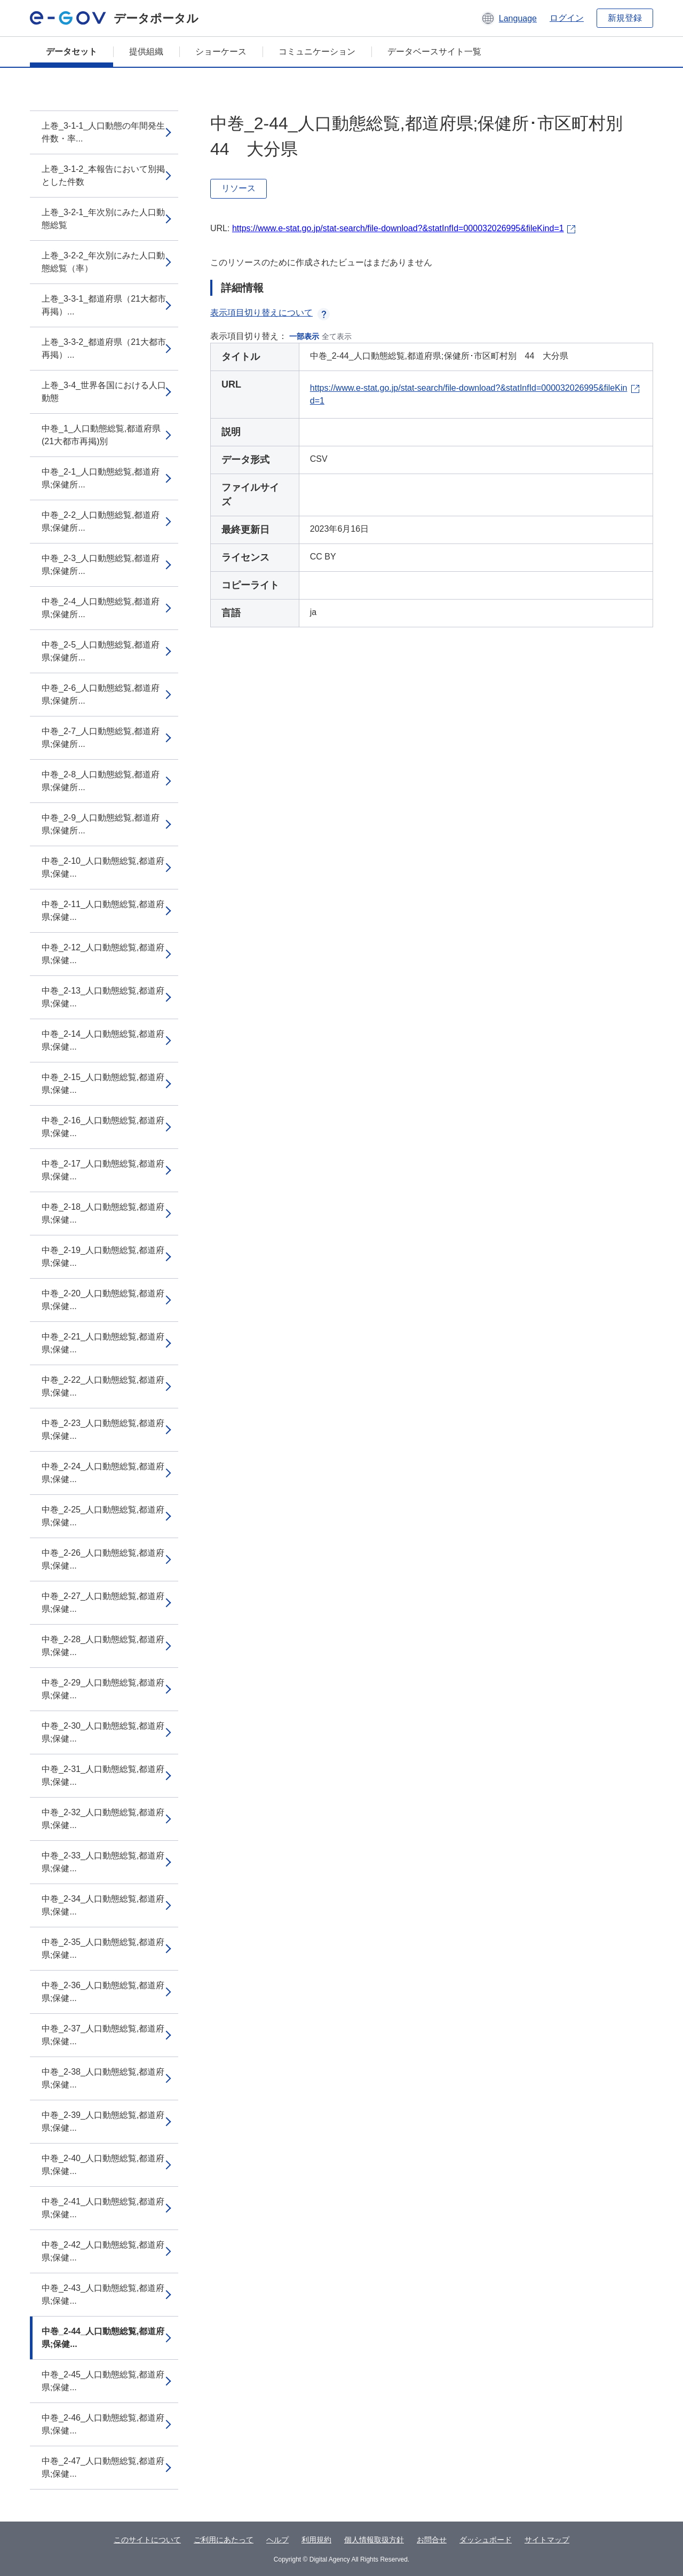 This screenshot has height=2576, width=683. Describe the element at coordinates (103, 1473) in the screenshot. I see `中巻_2-24_人口動態総覧,都道府県;保健...` at that location.